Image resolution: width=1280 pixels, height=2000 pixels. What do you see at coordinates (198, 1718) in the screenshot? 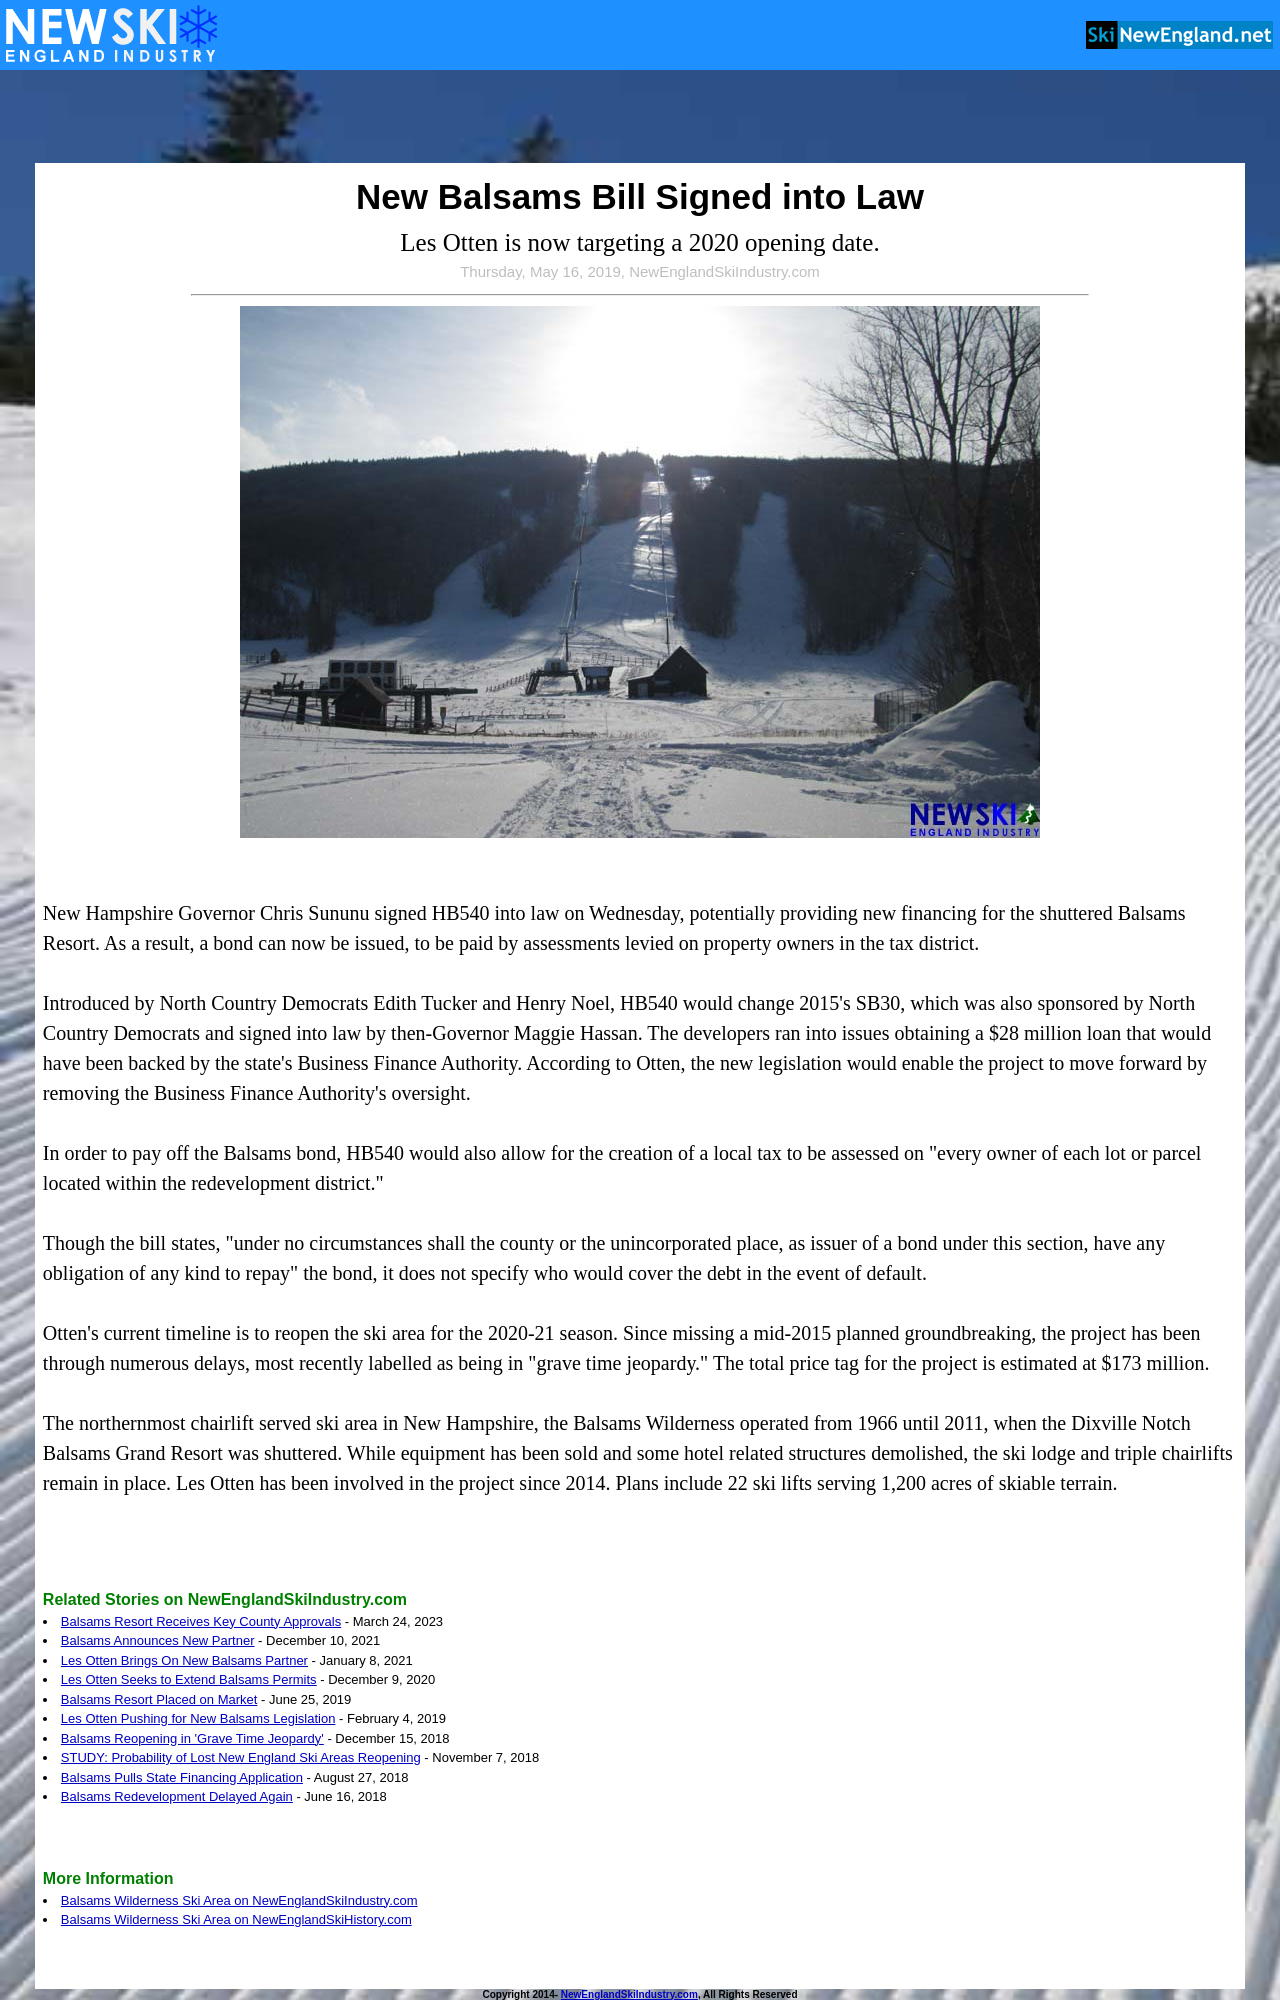
I see `Les Otten Pushing for New Balsams Legislation` at bounding box center [198, 1718].